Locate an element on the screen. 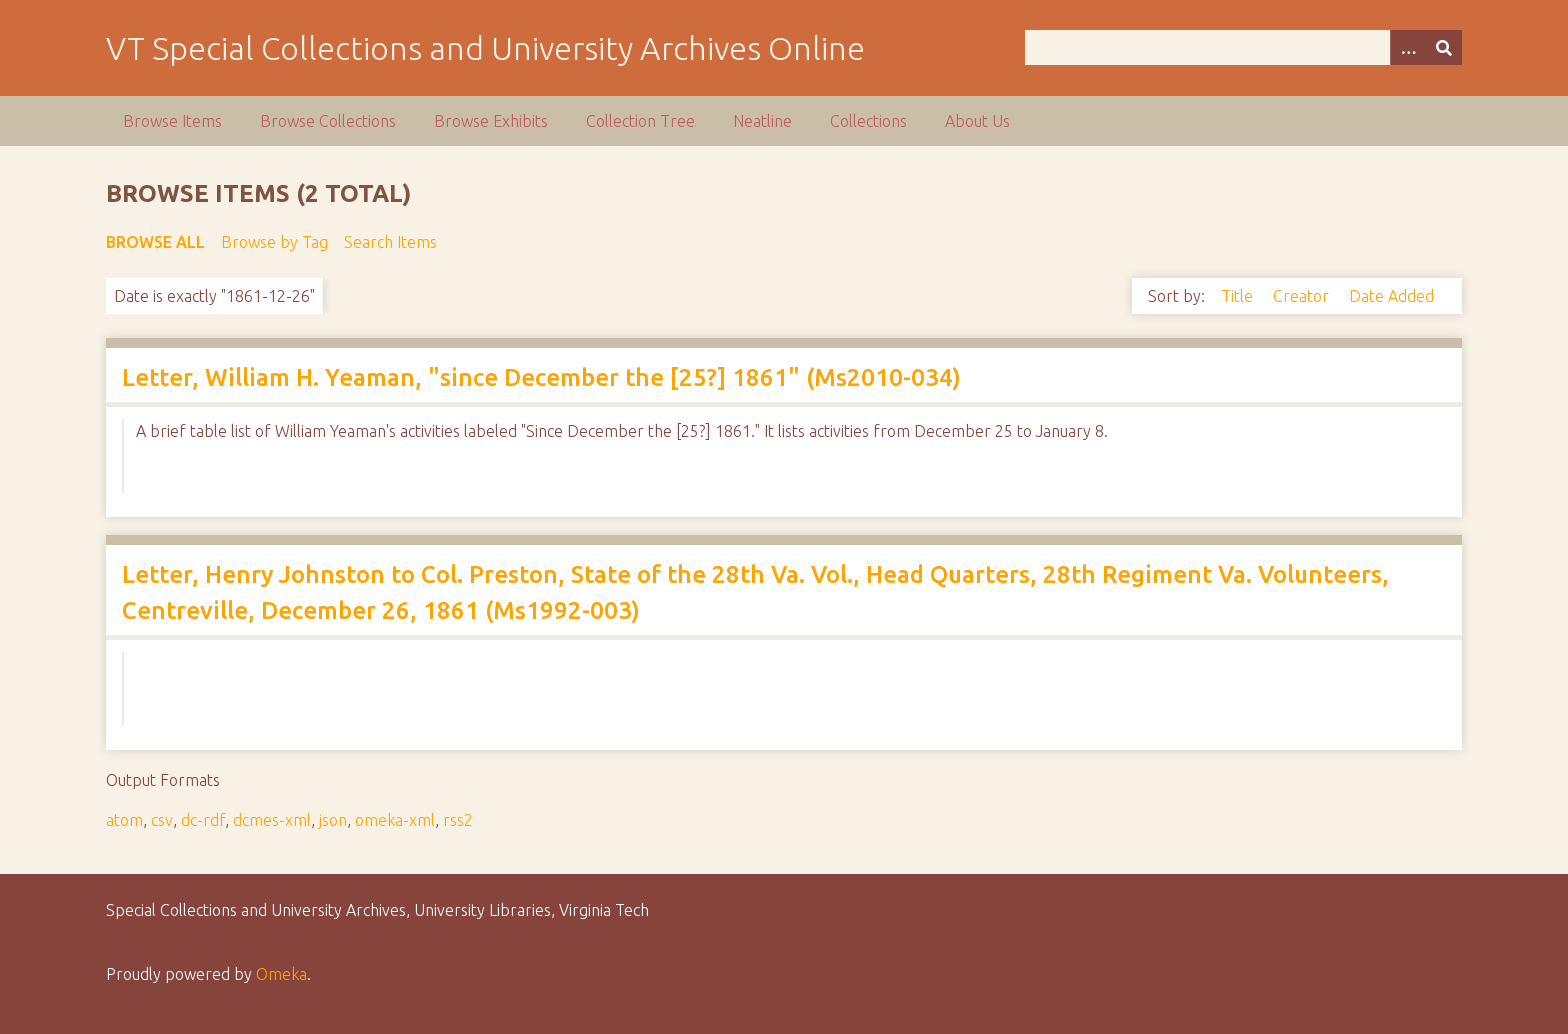 The image size is (1568, 1034). Omeka is located at coordinates (281, 974).